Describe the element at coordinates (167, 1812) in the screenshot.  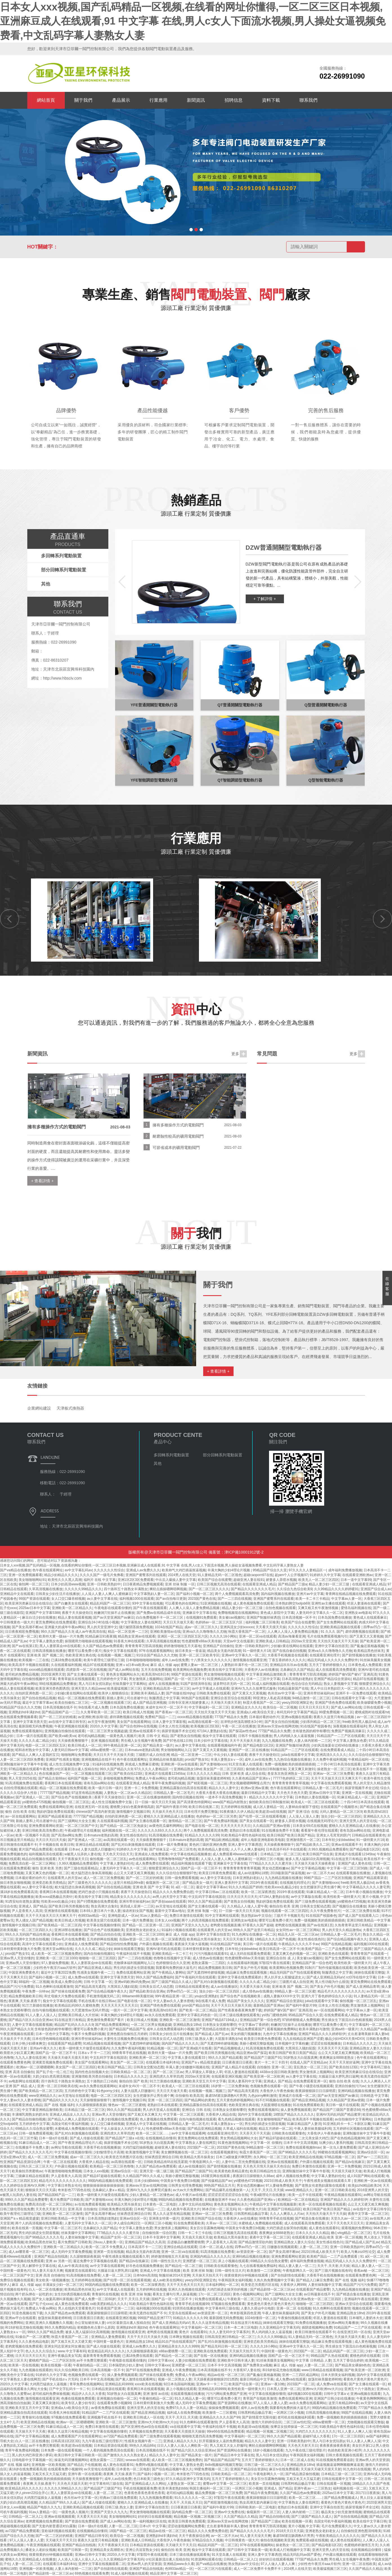
I see `天天操天天色天天日` at that location.